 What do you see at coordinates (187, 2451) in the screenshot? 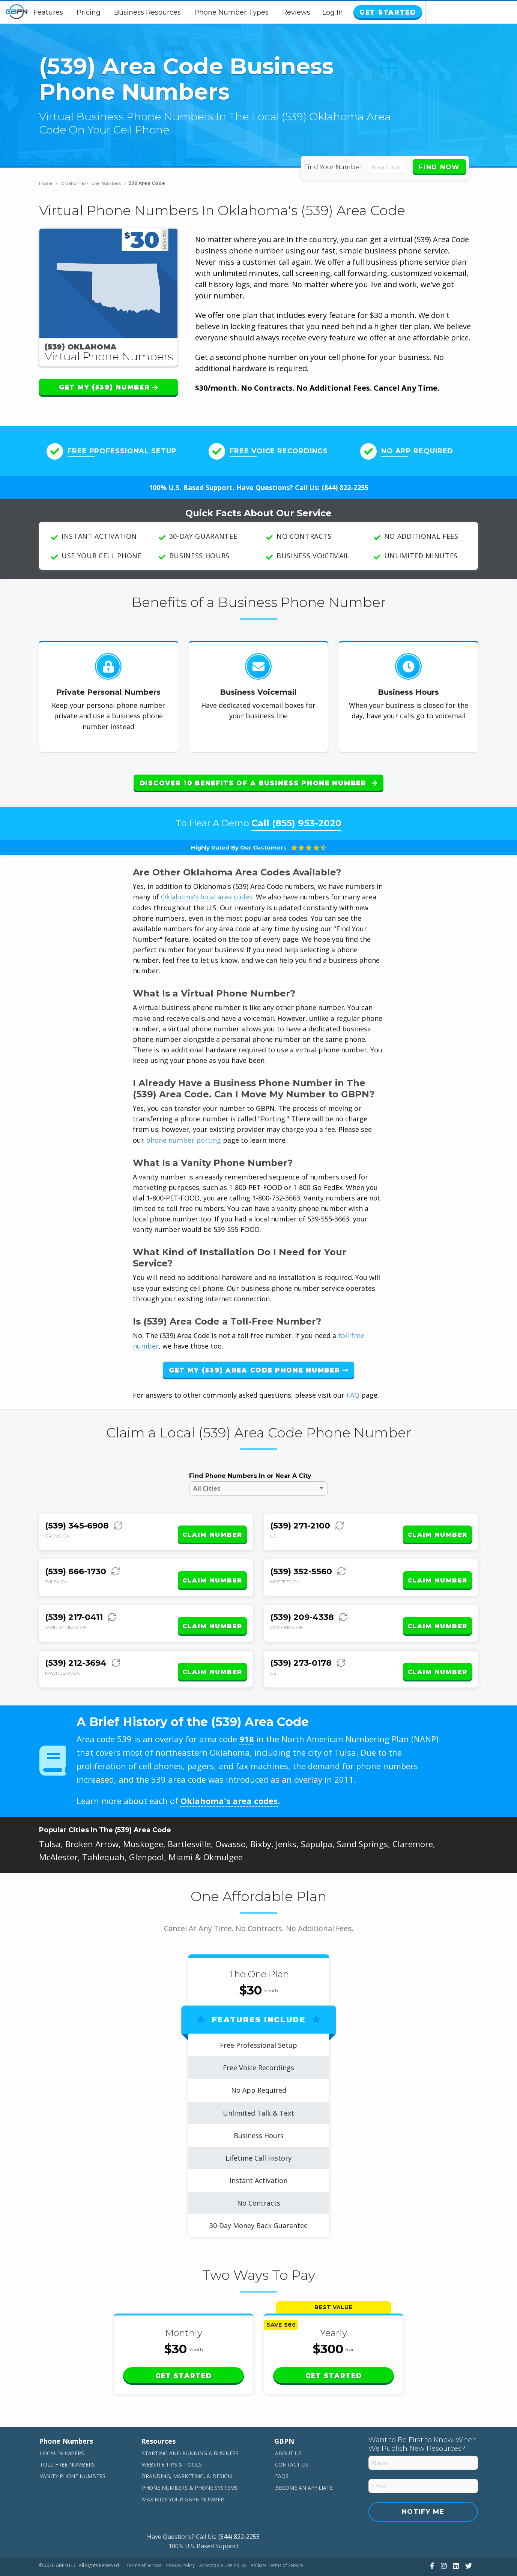
I see `Branding, Marketing, & Design` at bounding box center [187, 2451].